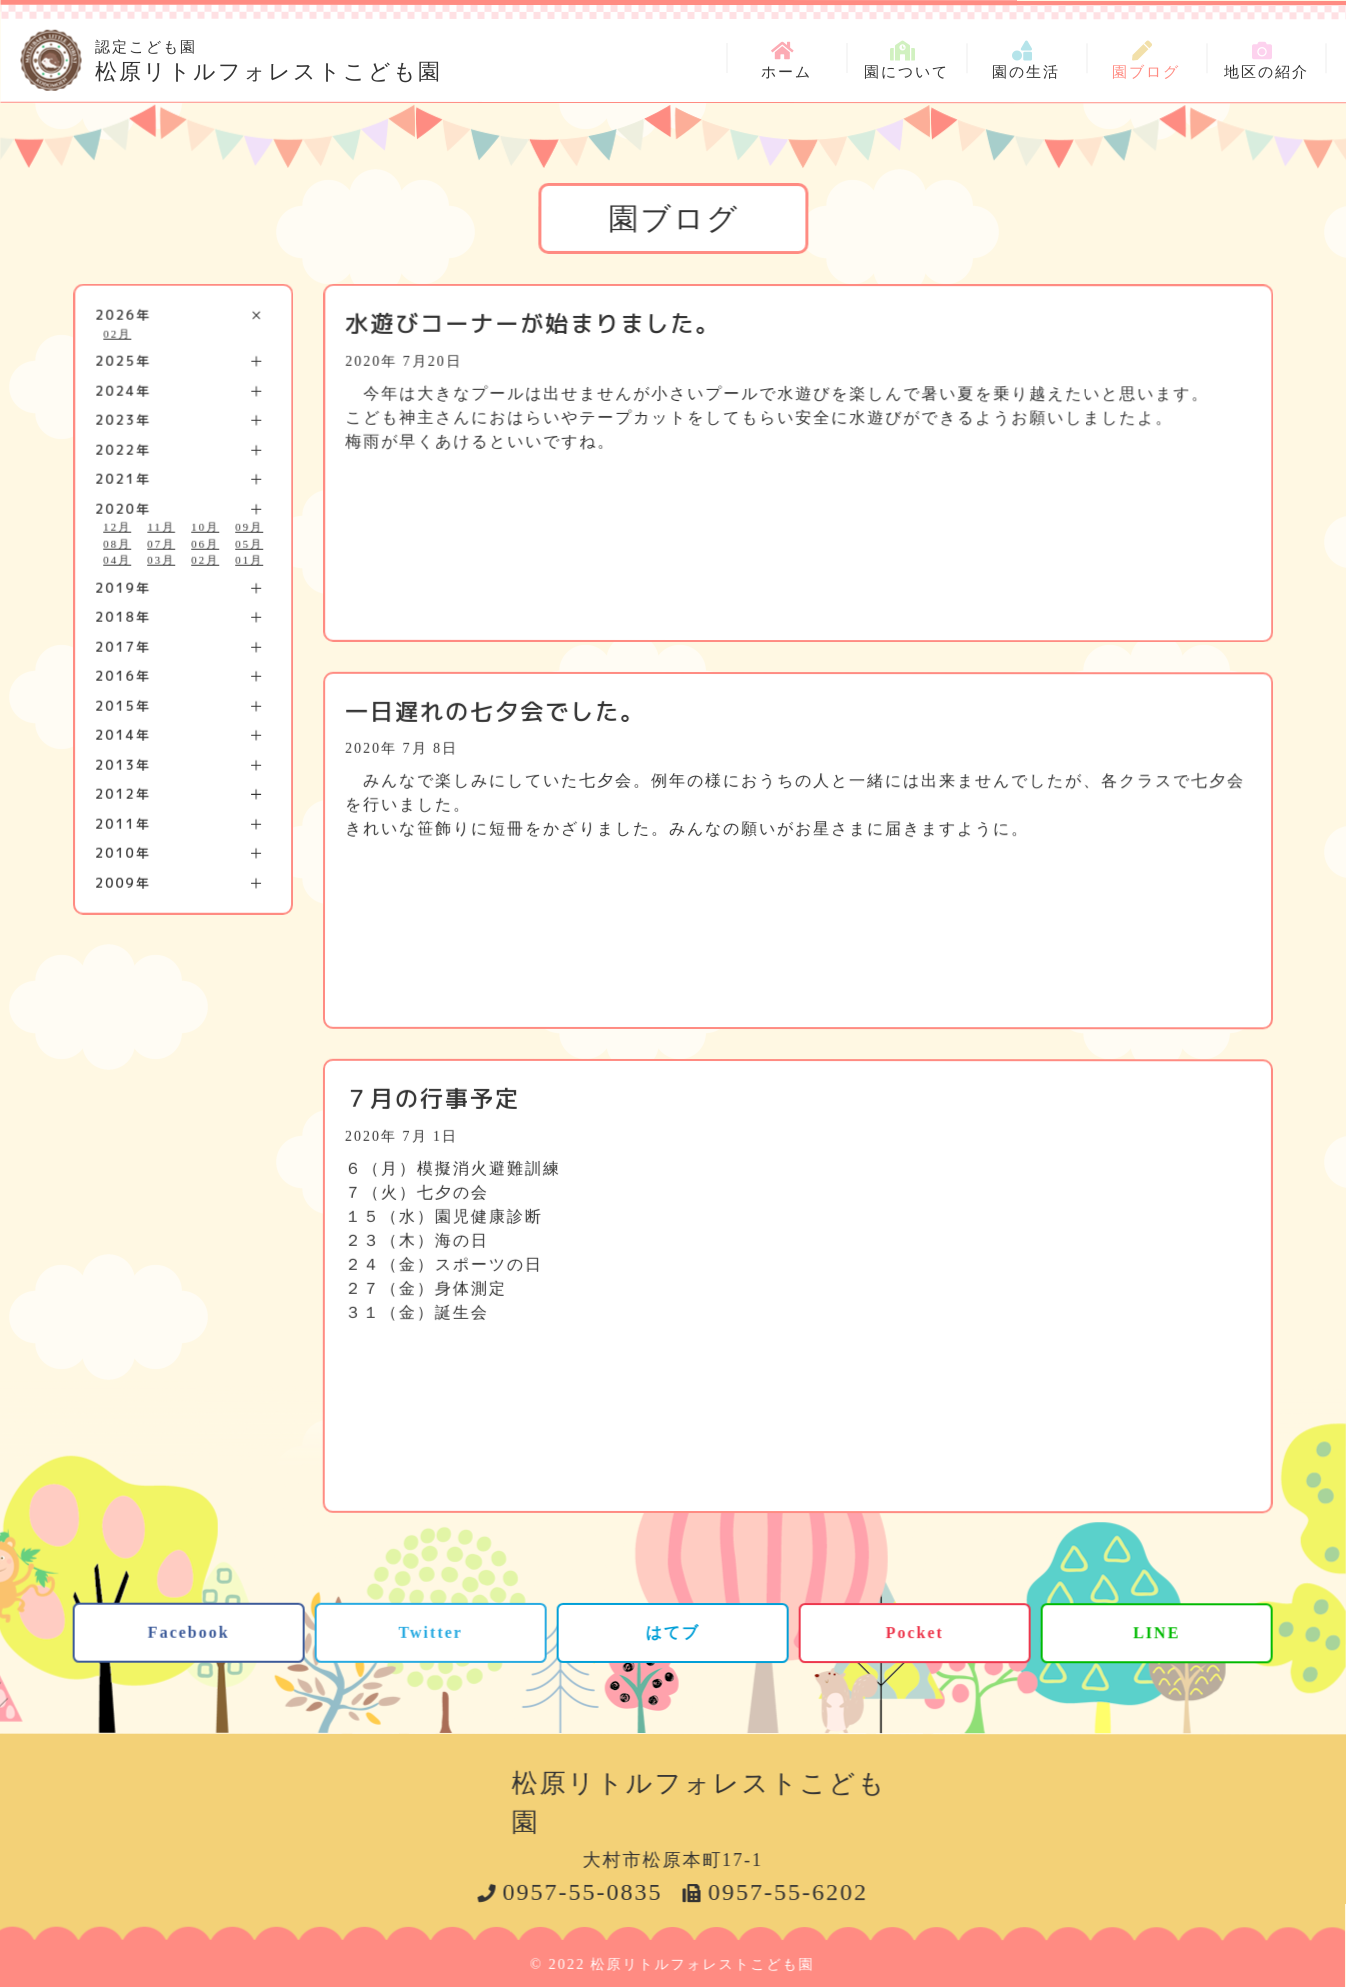 This screenshot has width=1346, height=1987. I want to click on 松原リトルフォレストこども園, so click(268, 58).